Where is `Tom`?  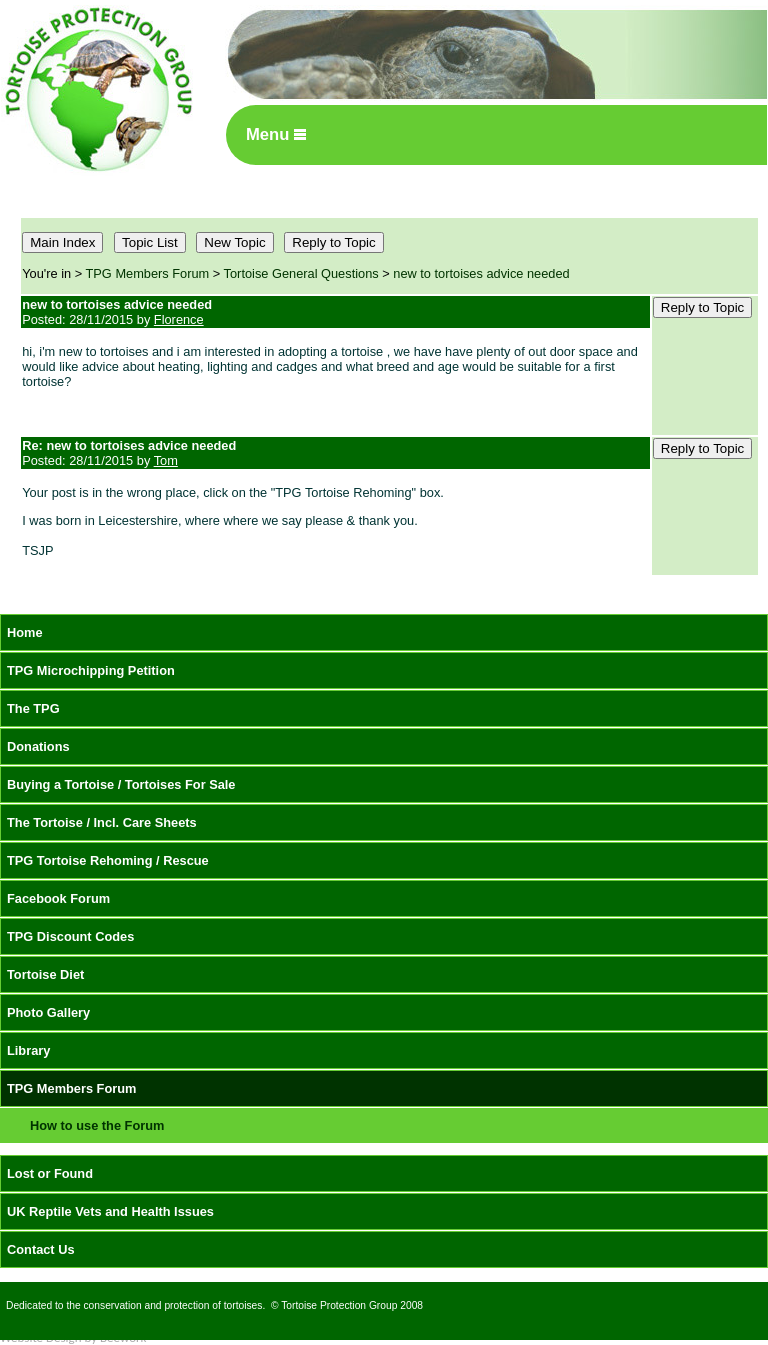
Tom is located at coordinates (166, 460).